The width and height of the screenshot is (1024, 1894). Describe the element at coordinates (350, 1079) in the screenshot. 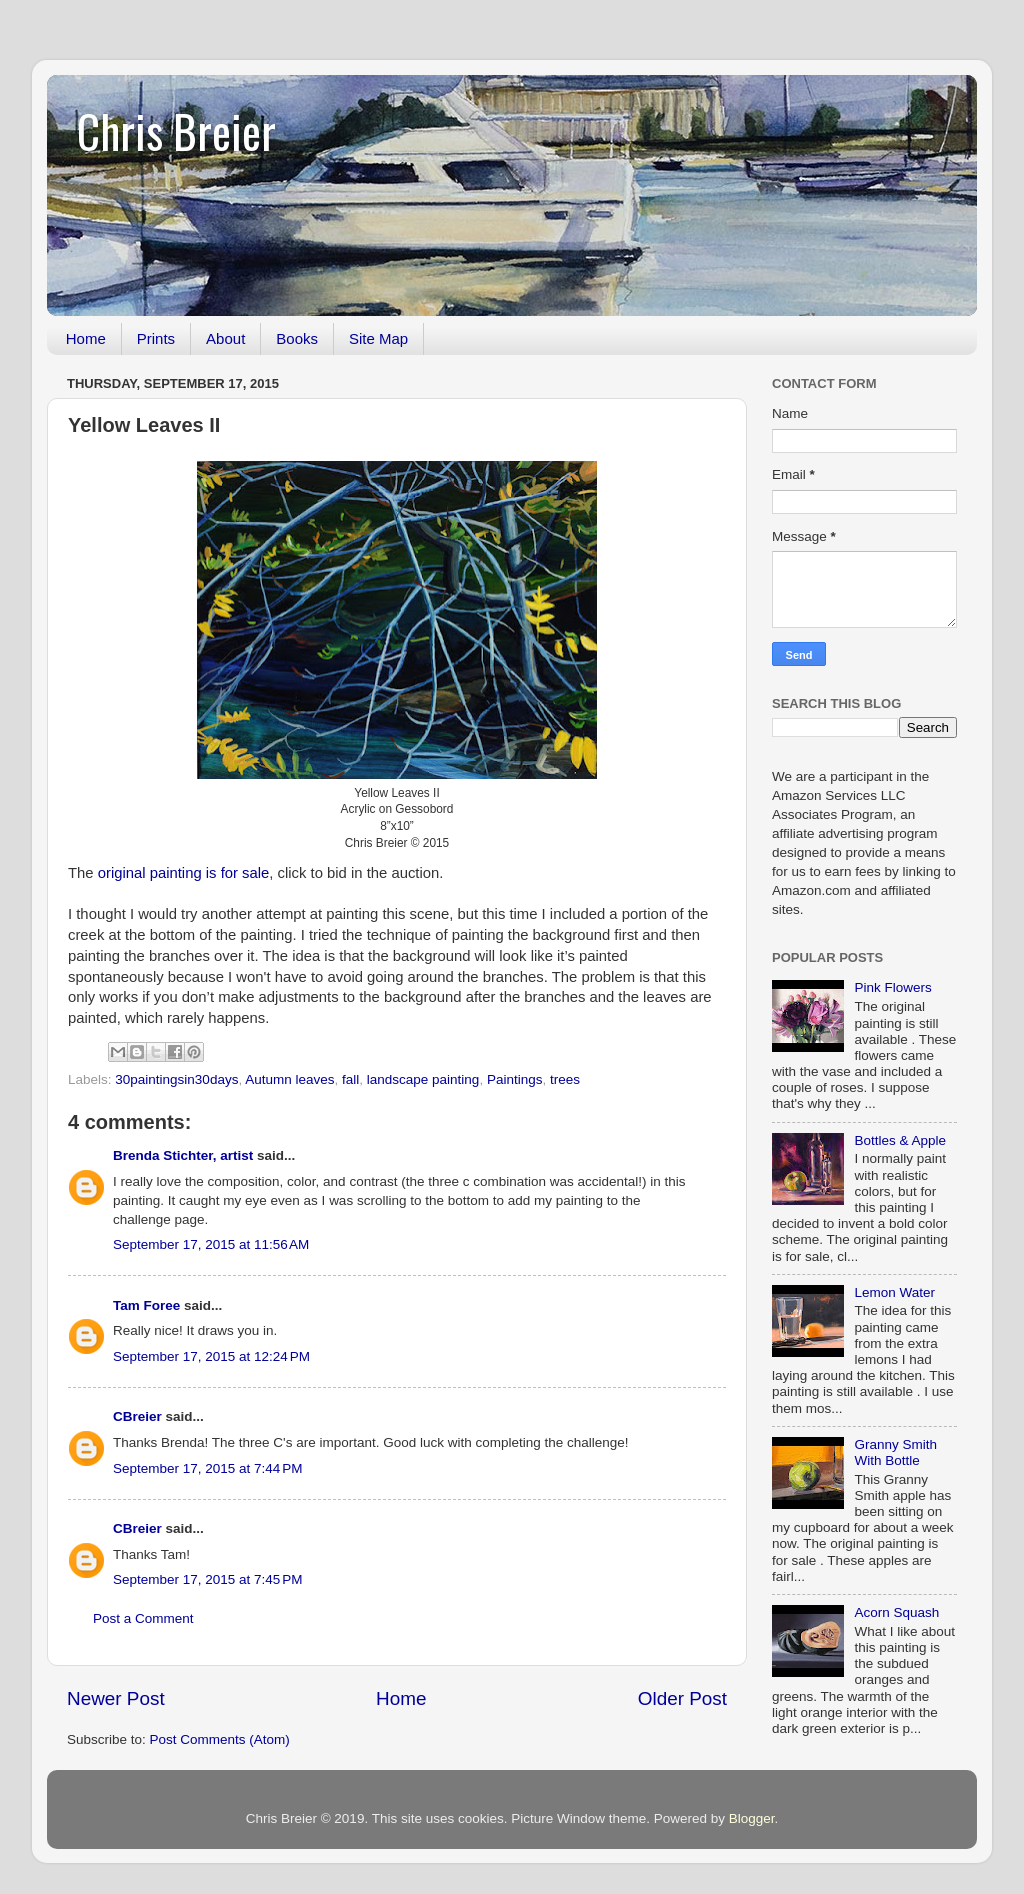

I see `fall` at that location.